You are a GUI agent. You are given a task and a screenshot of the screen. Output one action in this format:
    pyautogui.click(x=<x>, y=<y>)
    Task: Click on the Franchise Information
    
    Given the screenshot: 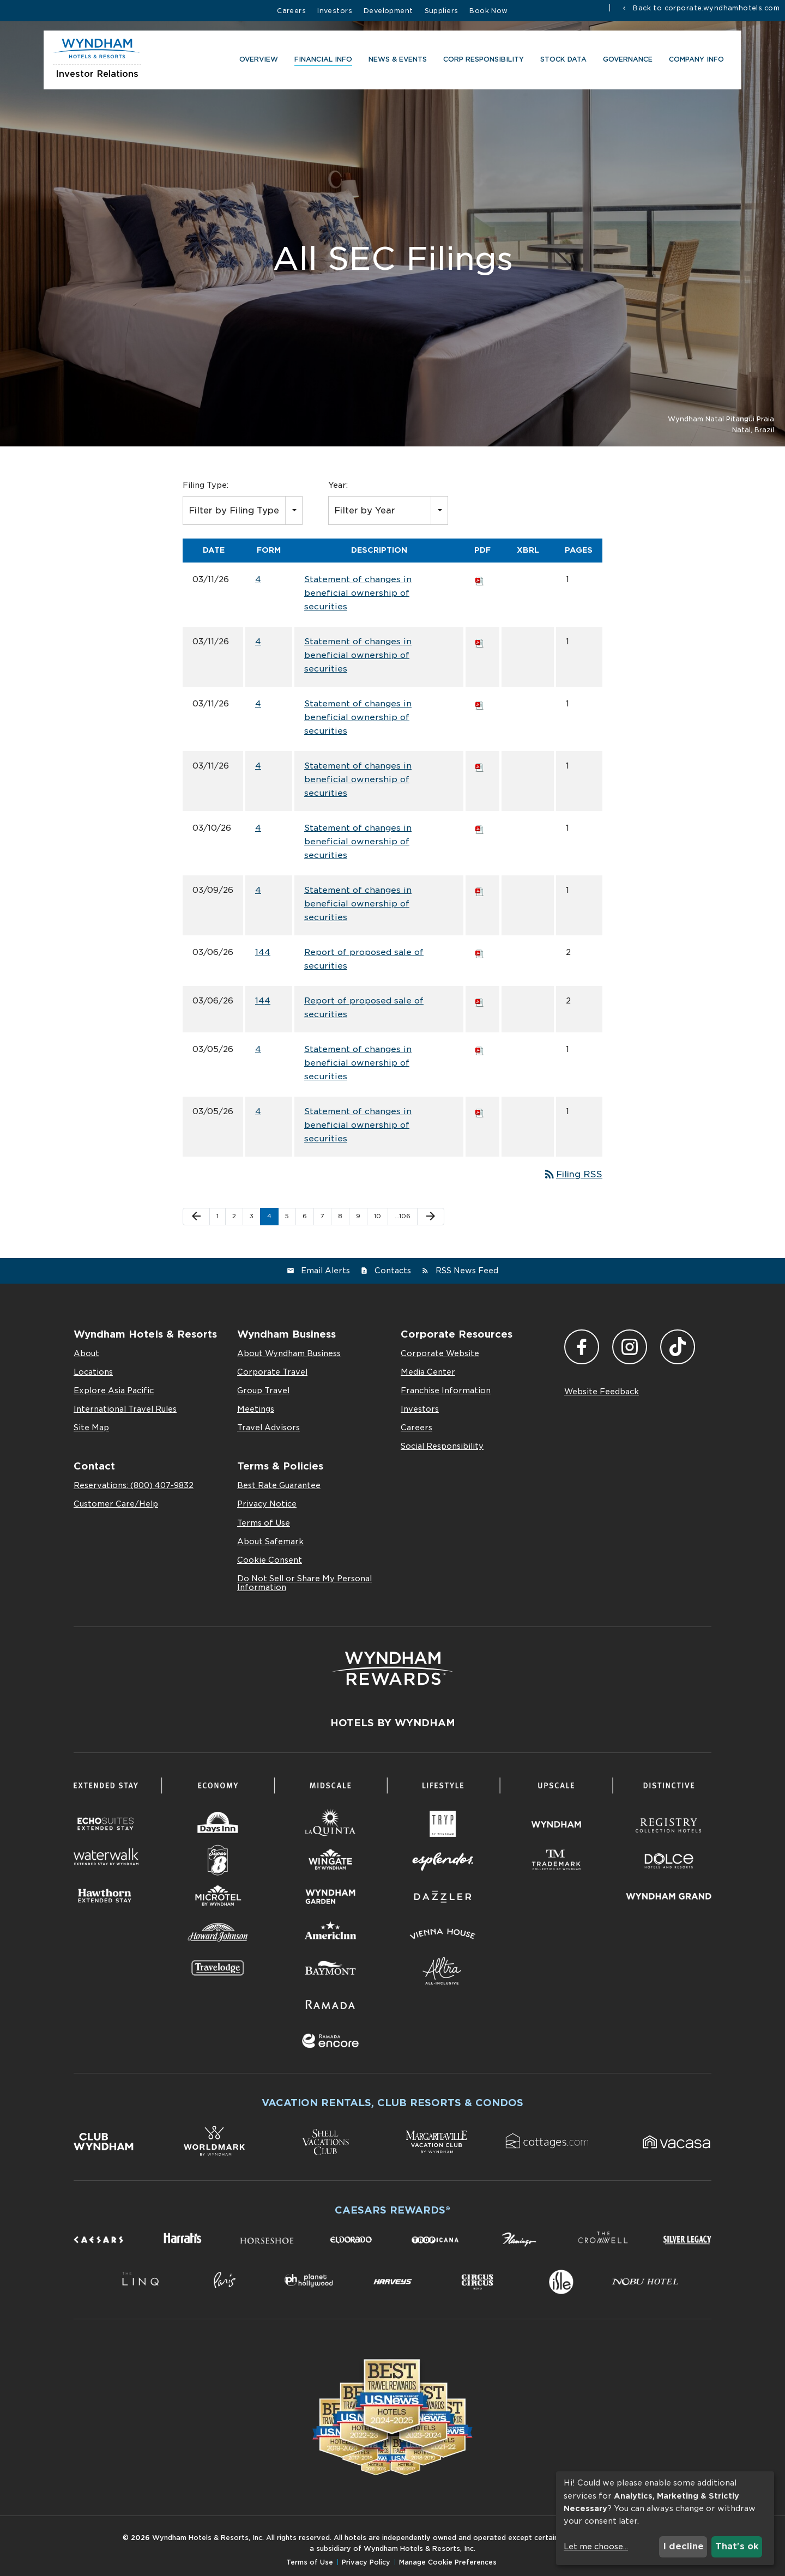 What is the action you would take?
    pyautogui.click(x=446, y=1390)
    